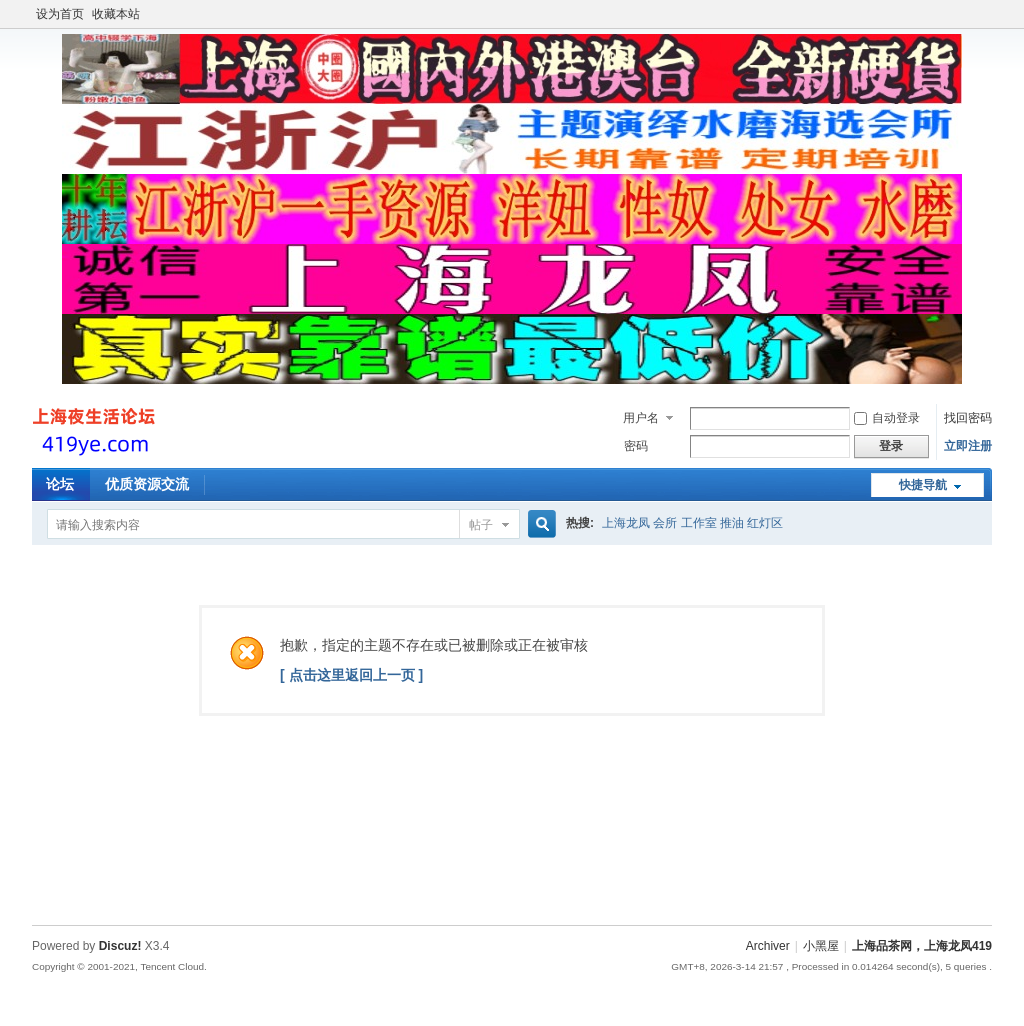 Image resolution: width=1024 pixels, height=1026 pixels. What do you see at coordinates (768, 946) in the screenshot?
I see `Archiver` at bounding box center [768, 946].